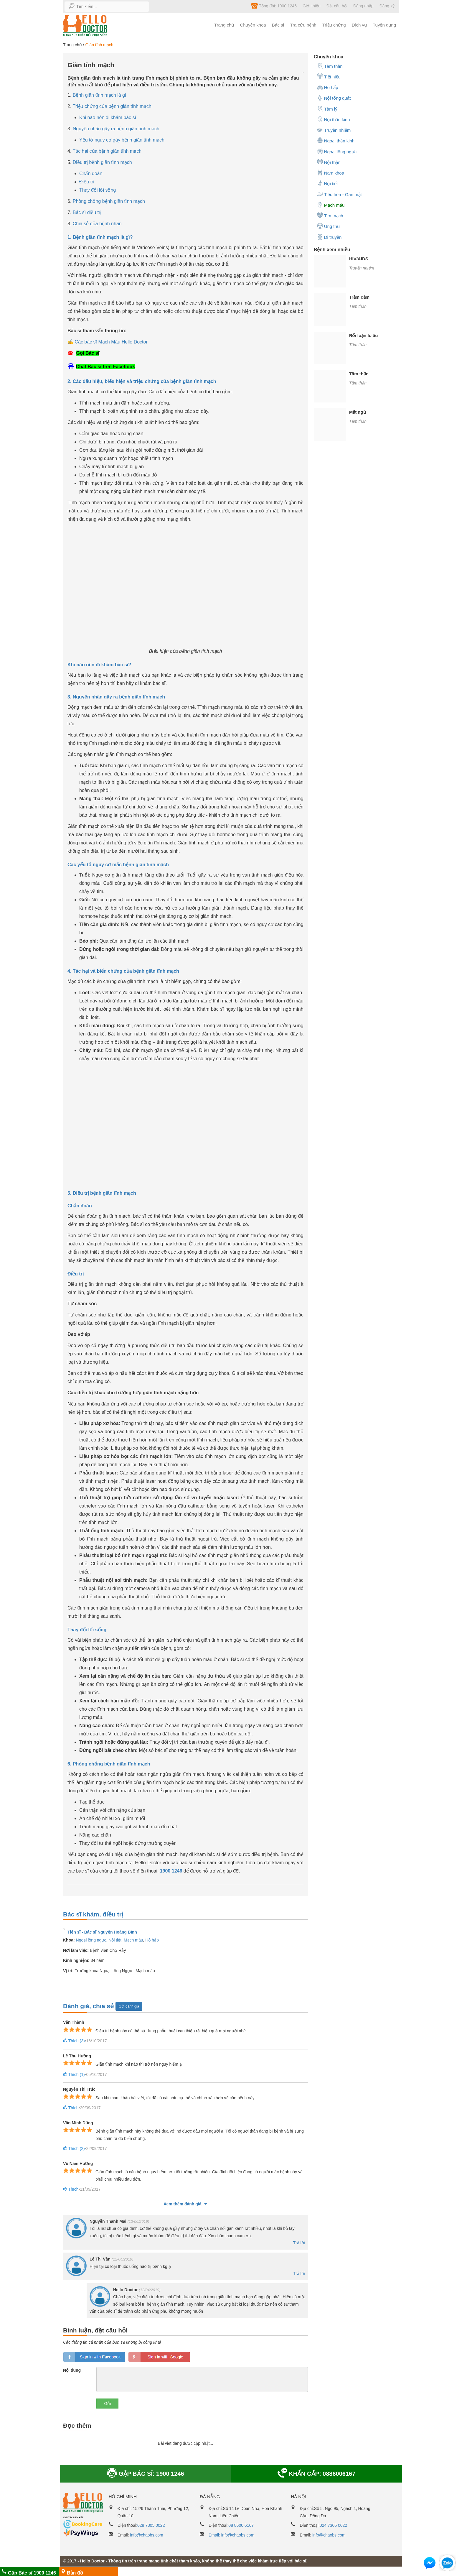 Image resolution: width=462 pixels, height=2576 pixels. What do you see at coordinates (359, 24) in the screenshot?
I see `Dịch vụ` at bounding box center [359, 24].